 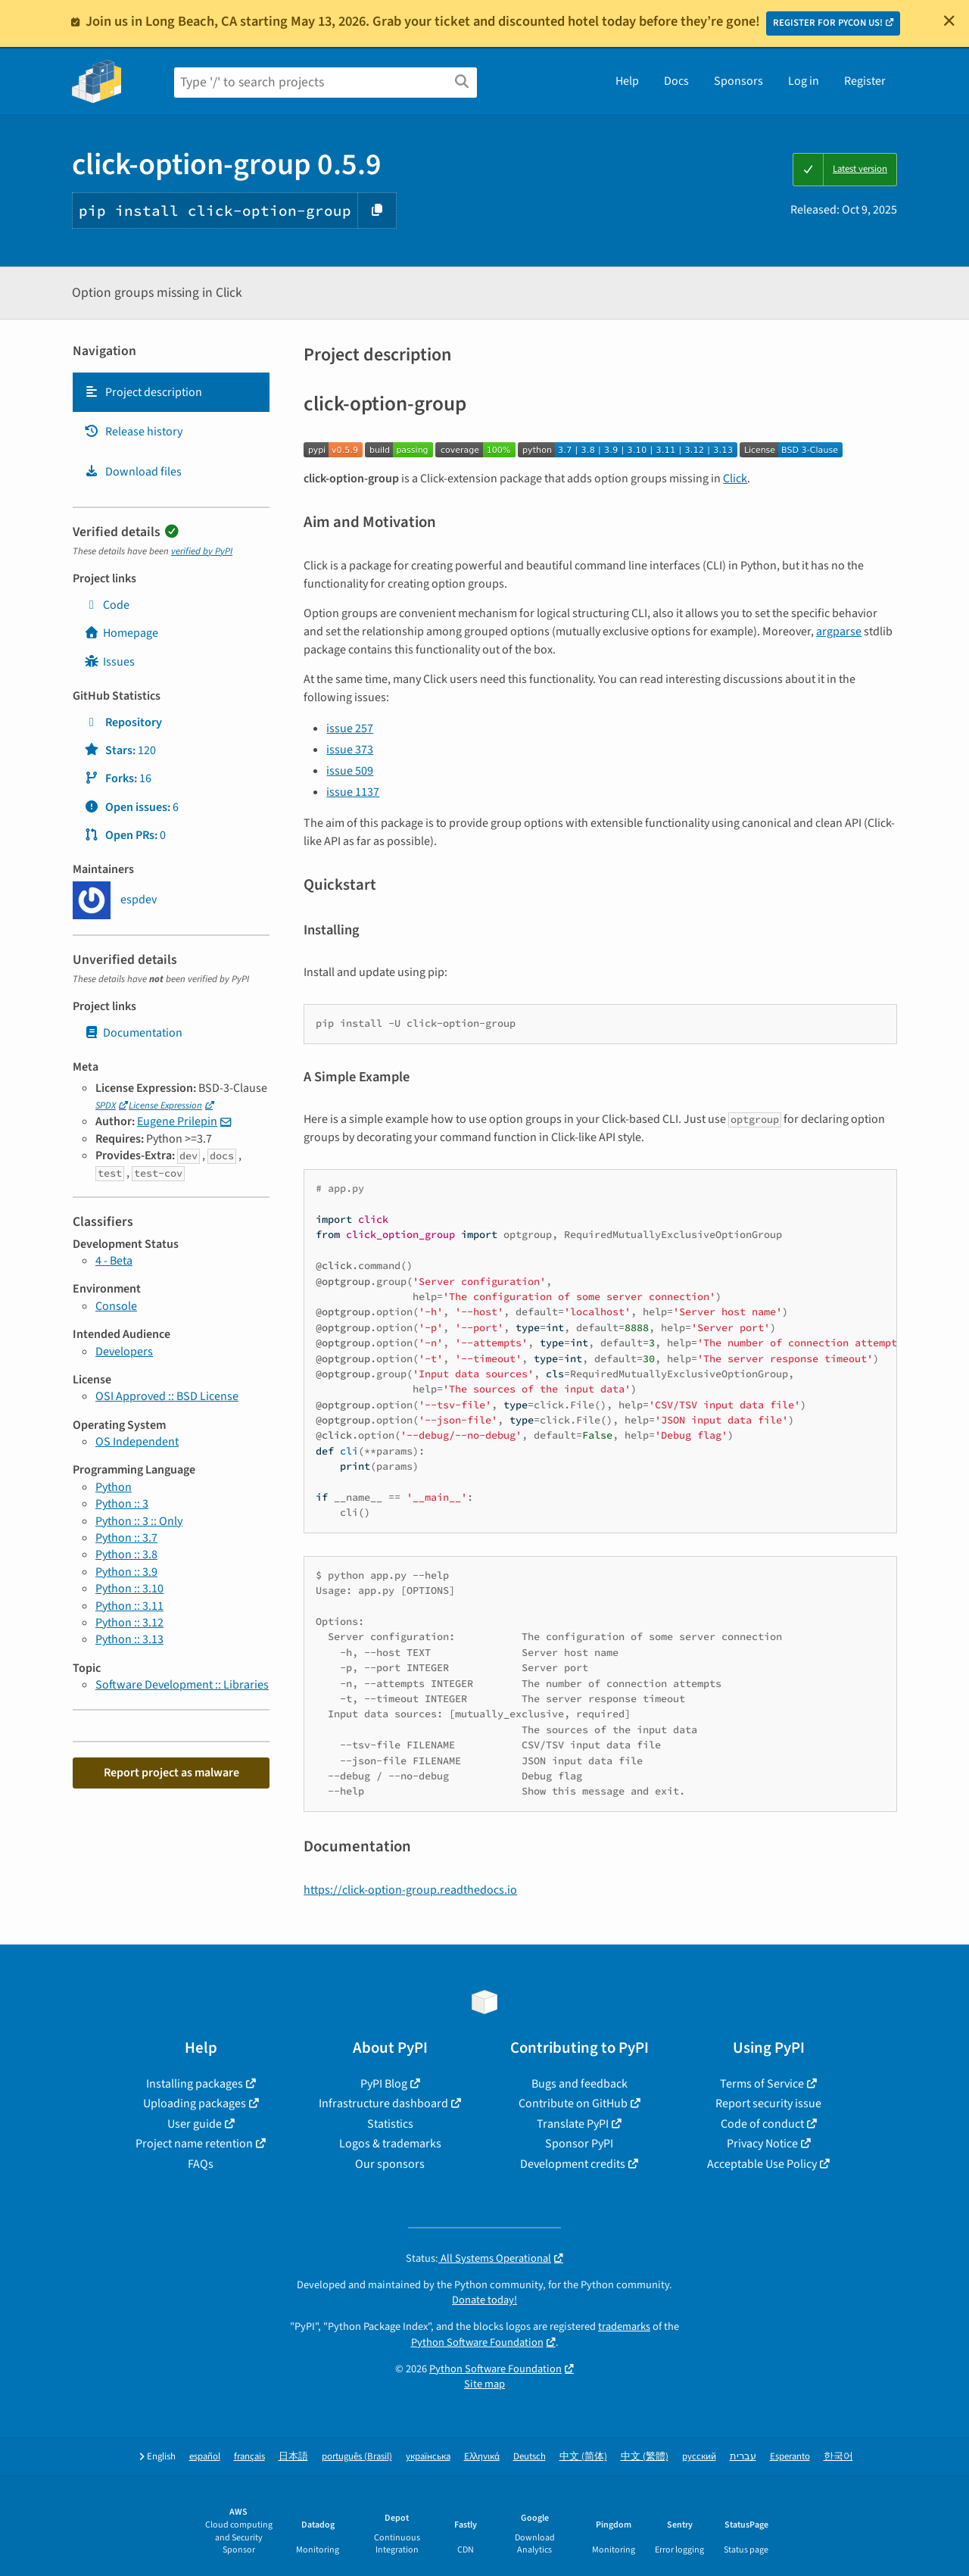 I want to click on FAQs, so click(x=200, y=2164).